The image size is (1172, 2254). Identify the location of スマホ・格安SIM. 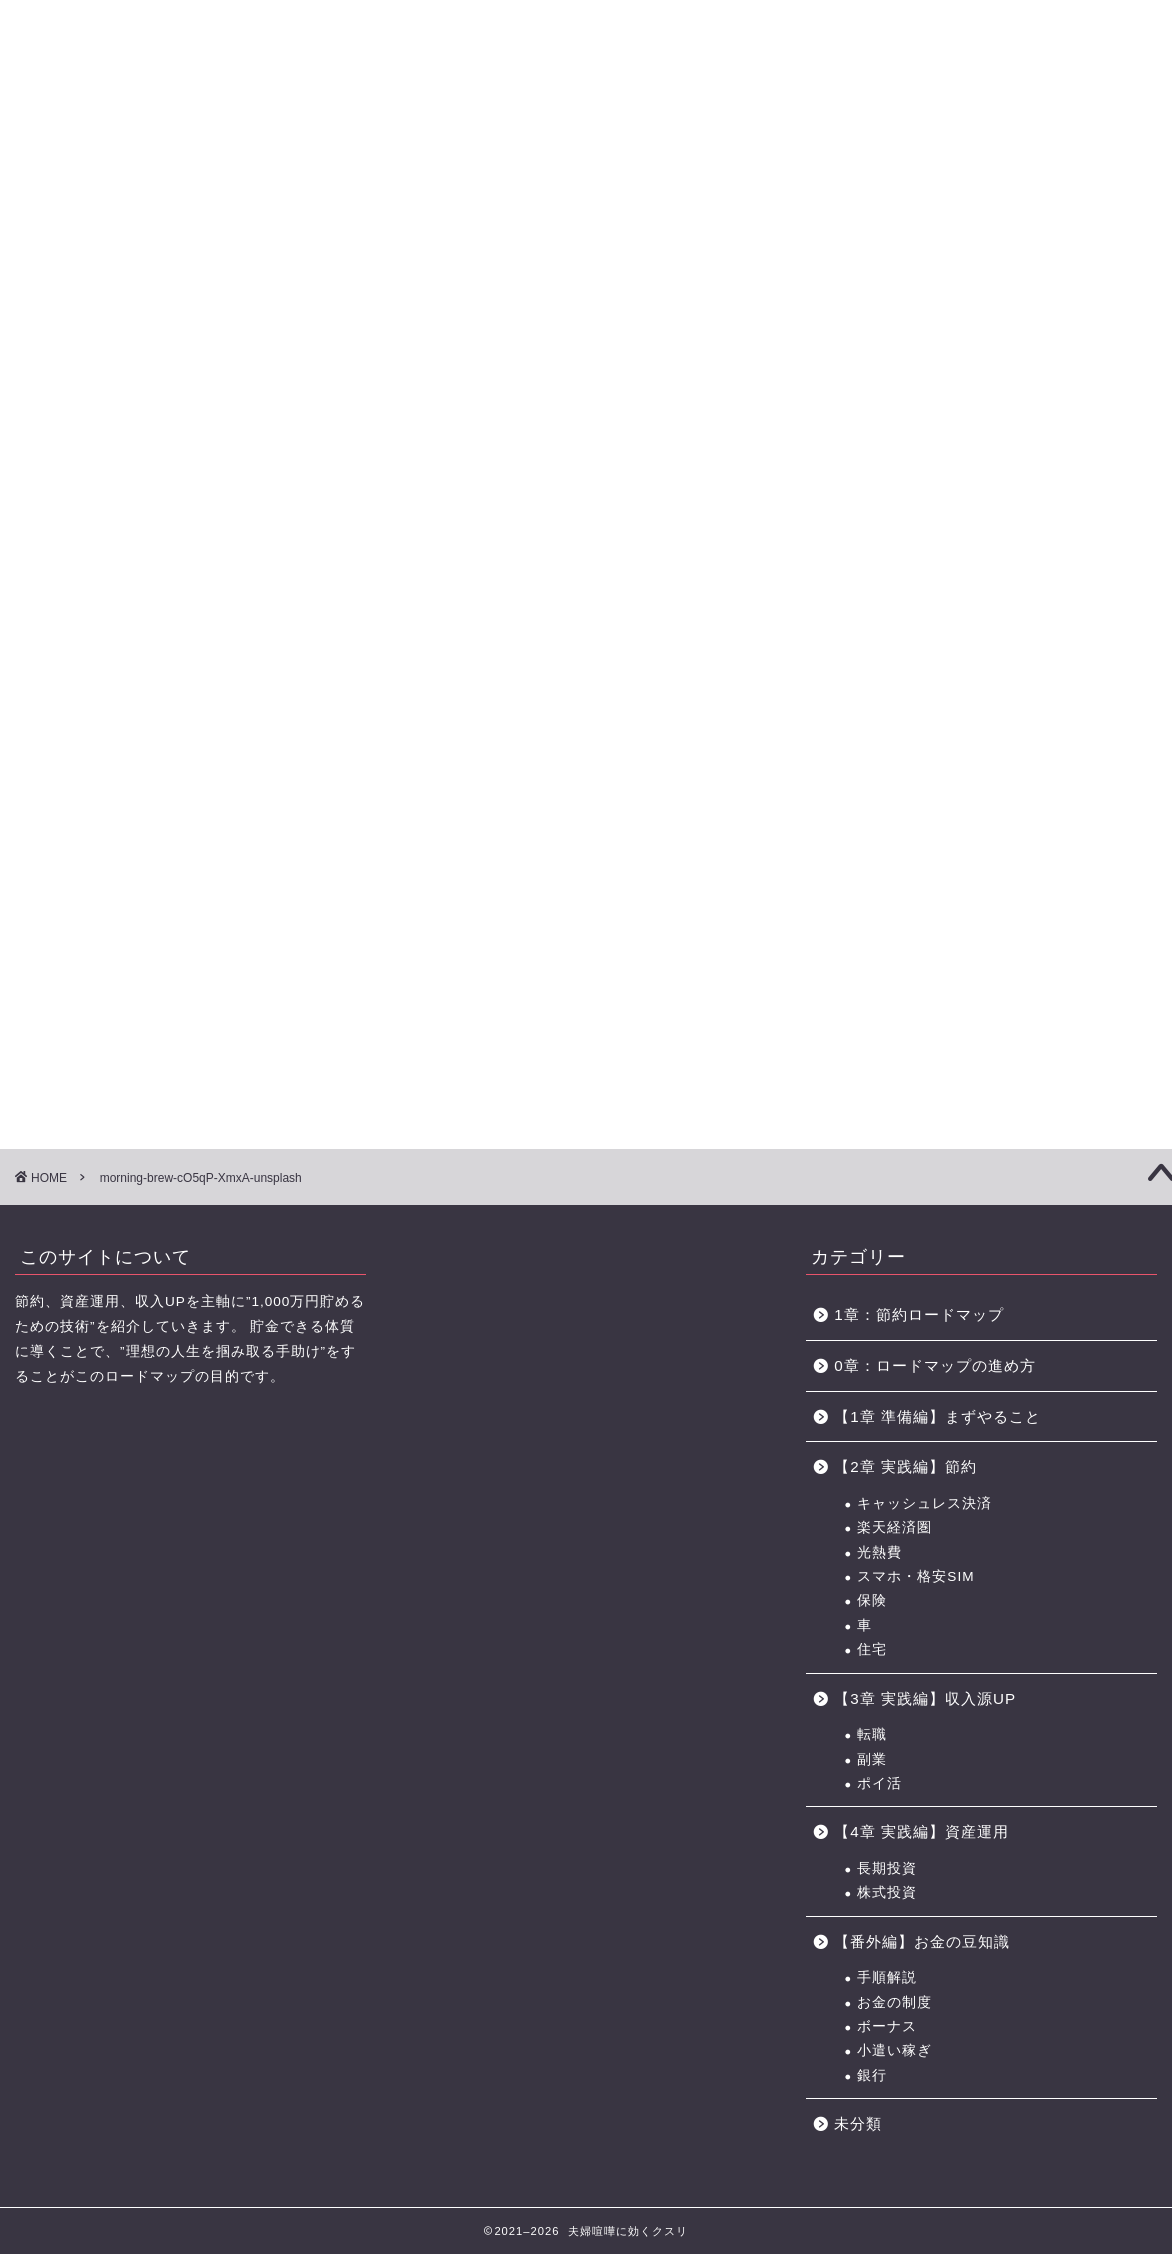
(915, 1576).